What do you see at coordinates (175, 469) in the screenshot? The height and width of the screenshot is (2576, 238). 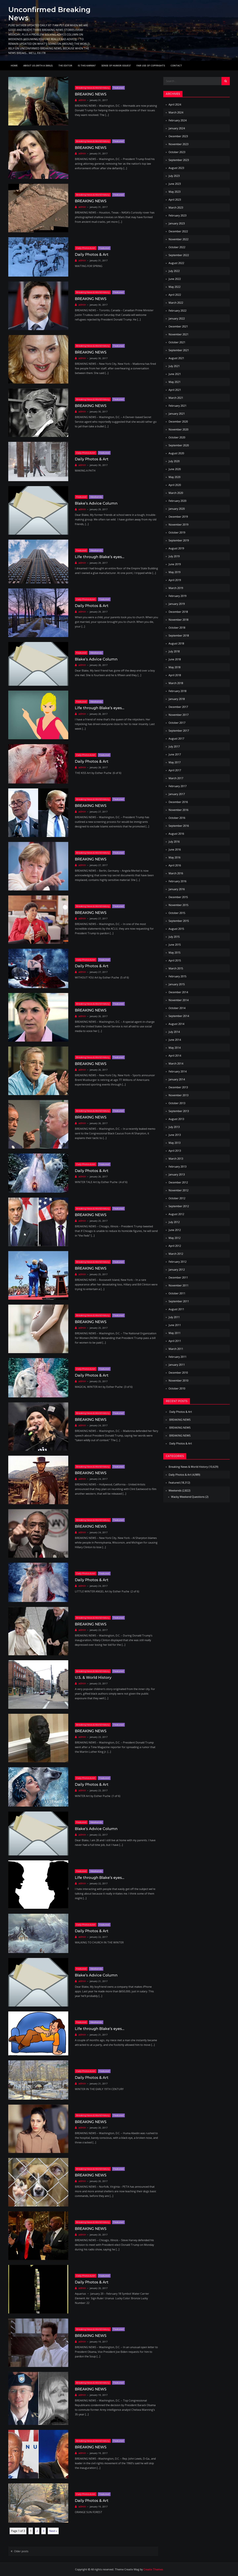 I see `June 2020` at bounding box center [175, 469].